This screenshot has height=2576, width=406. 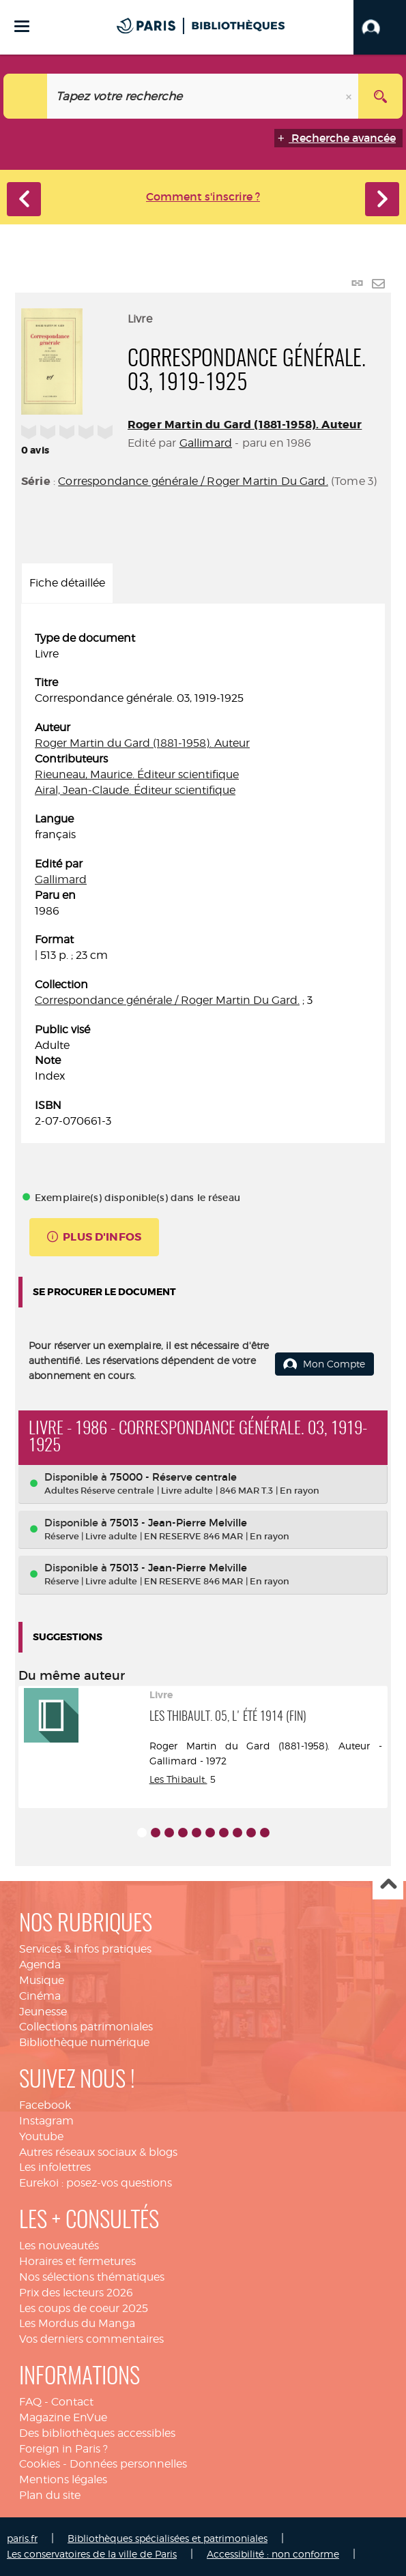 What do you see at coordinates (97, 2433) in the screenshot?
I see `Des bibliothèques accessibles` at bounding box center [97, 2433].